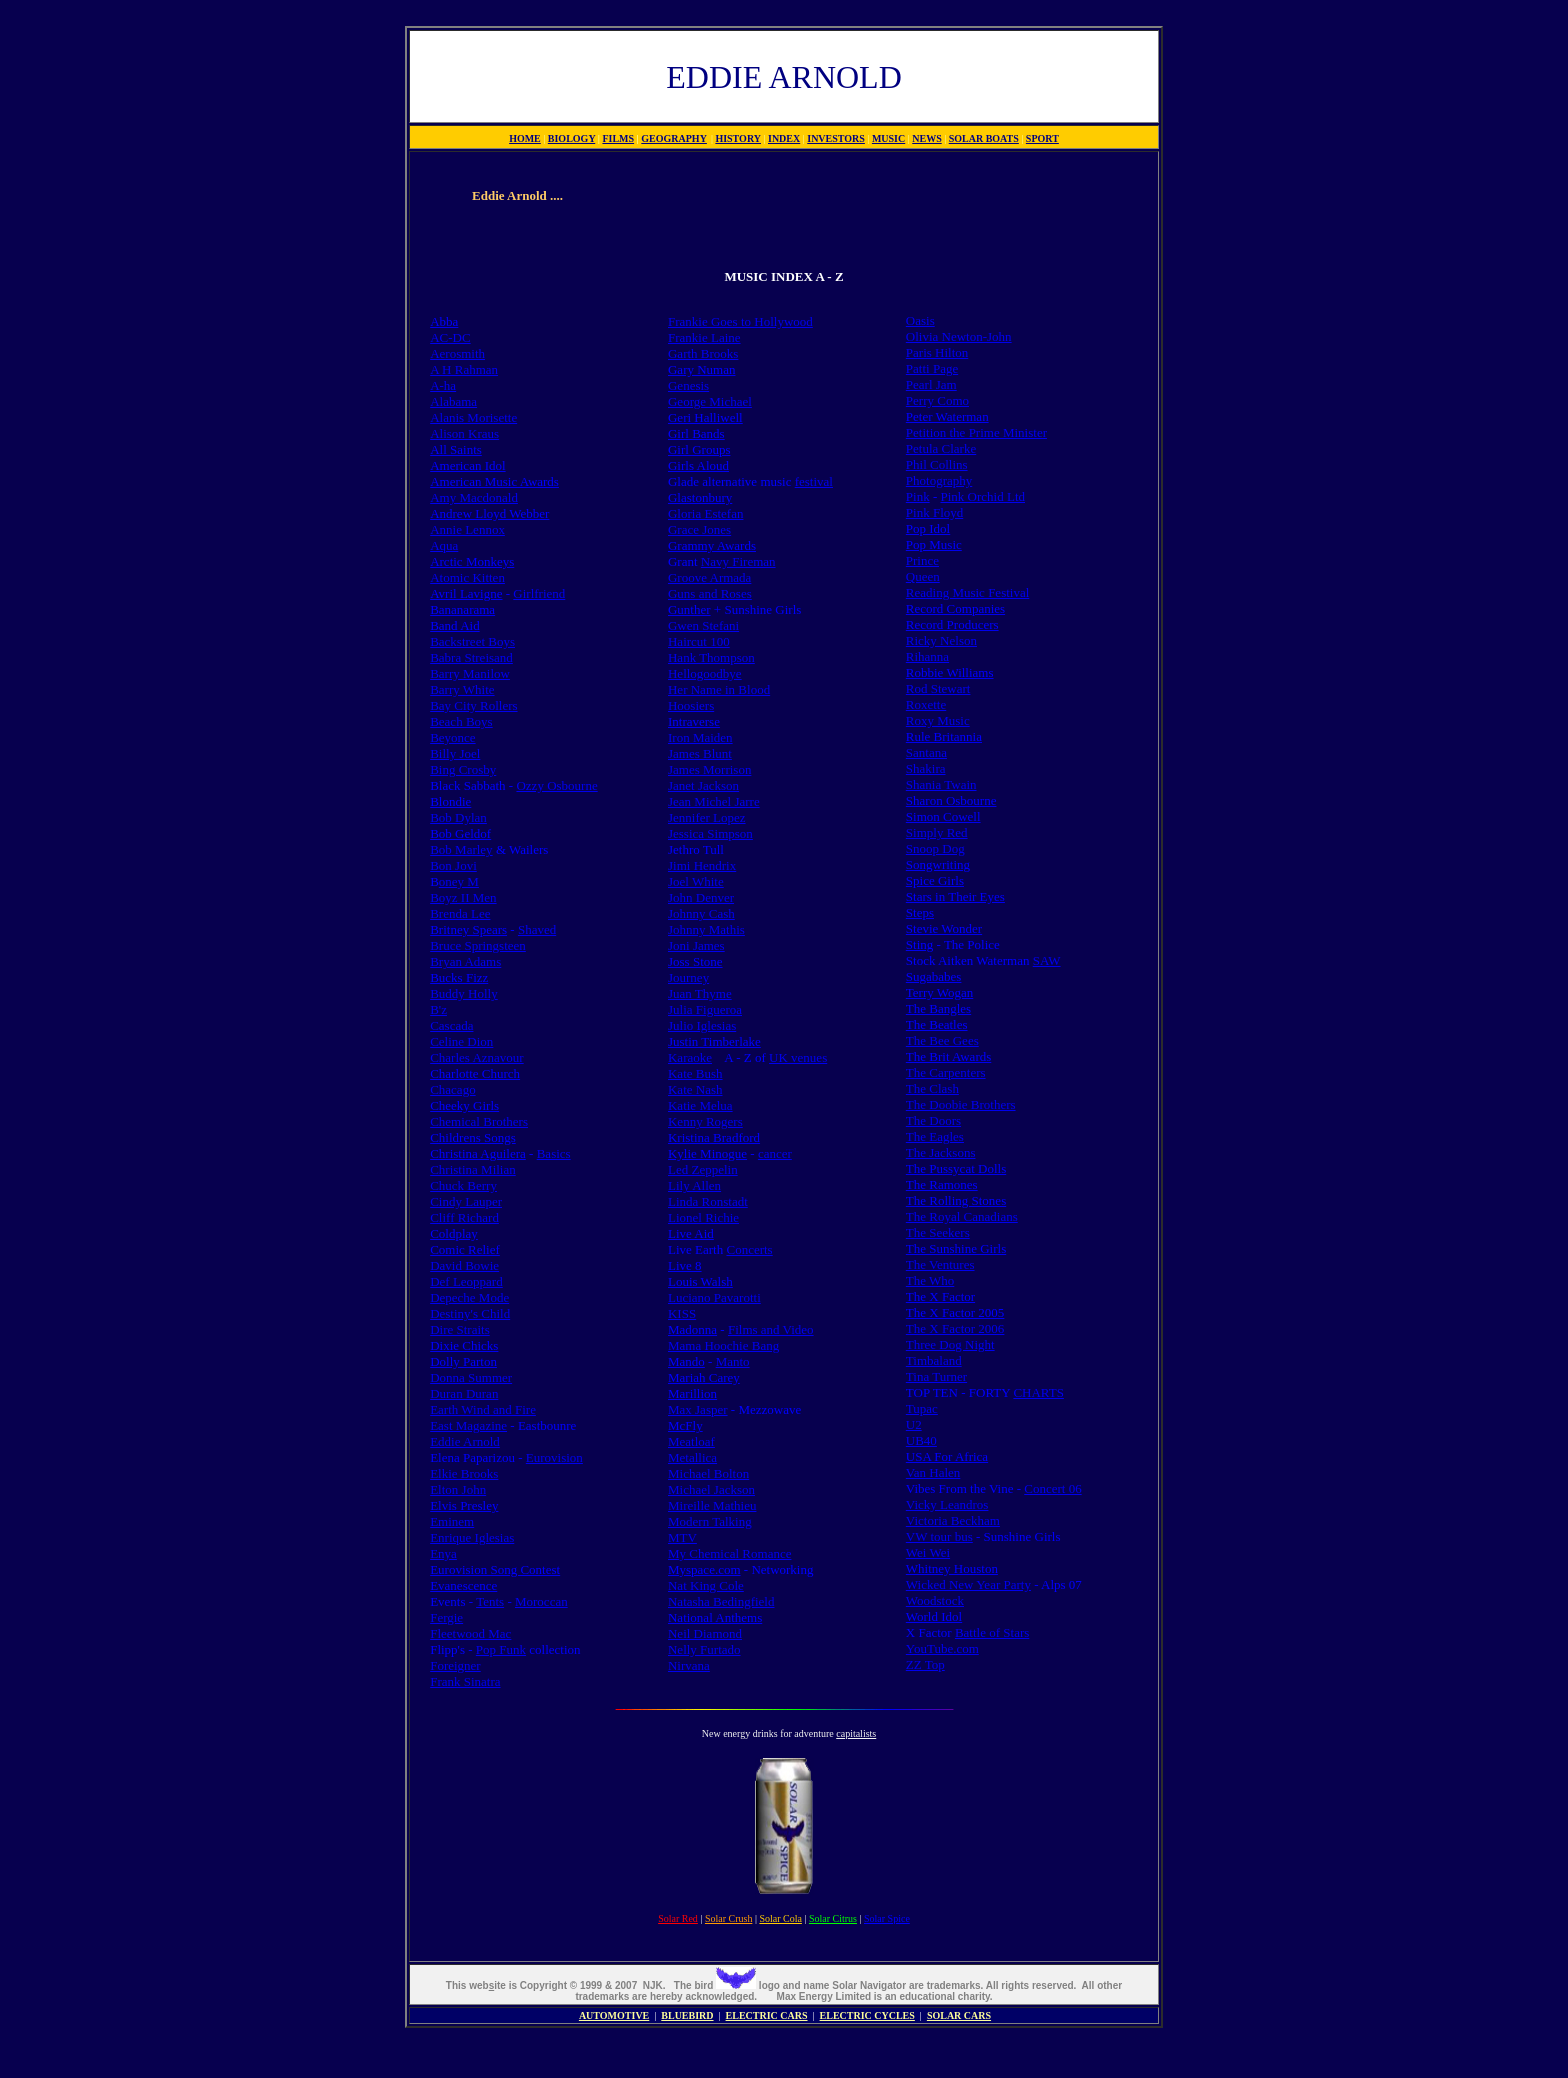  I want to click on Moroccan, so click(541, 1601).